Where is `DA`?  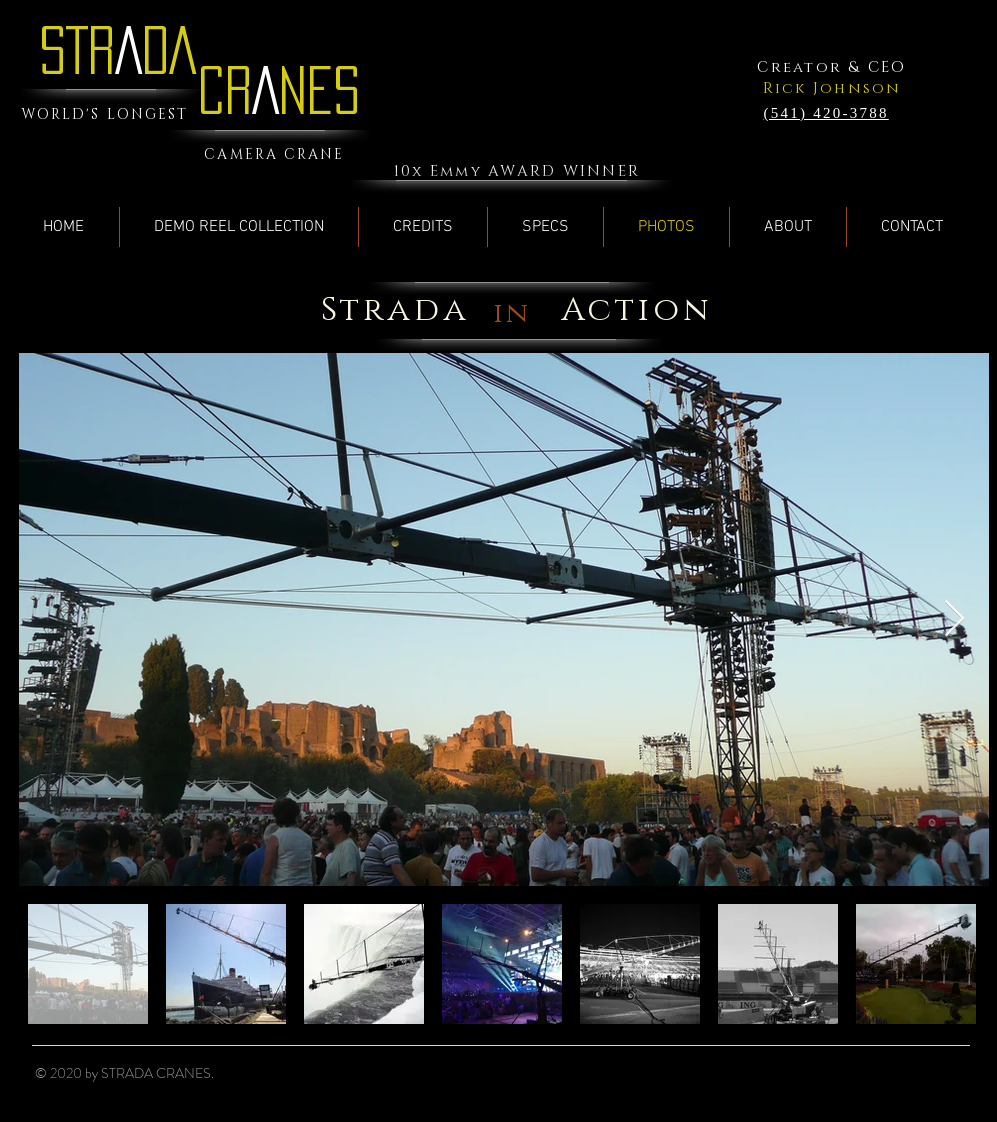
DA is located at coordinates (169, 50).